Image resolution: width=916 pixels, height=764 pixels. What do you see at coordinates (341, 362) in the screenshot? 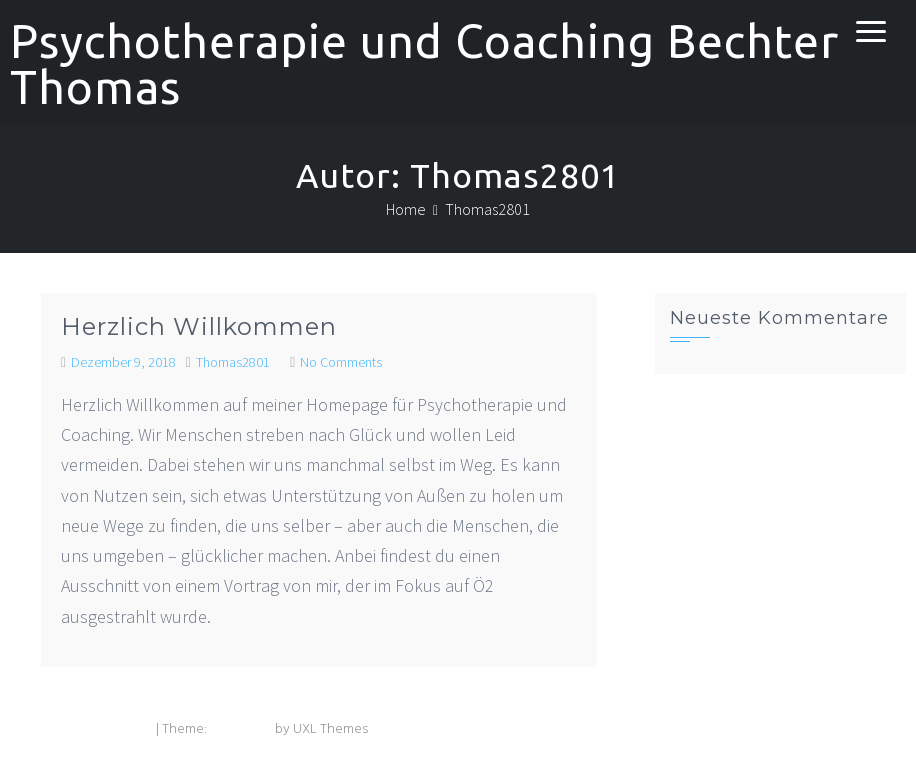
I see `No Comments` at bounding box center [341, 362].